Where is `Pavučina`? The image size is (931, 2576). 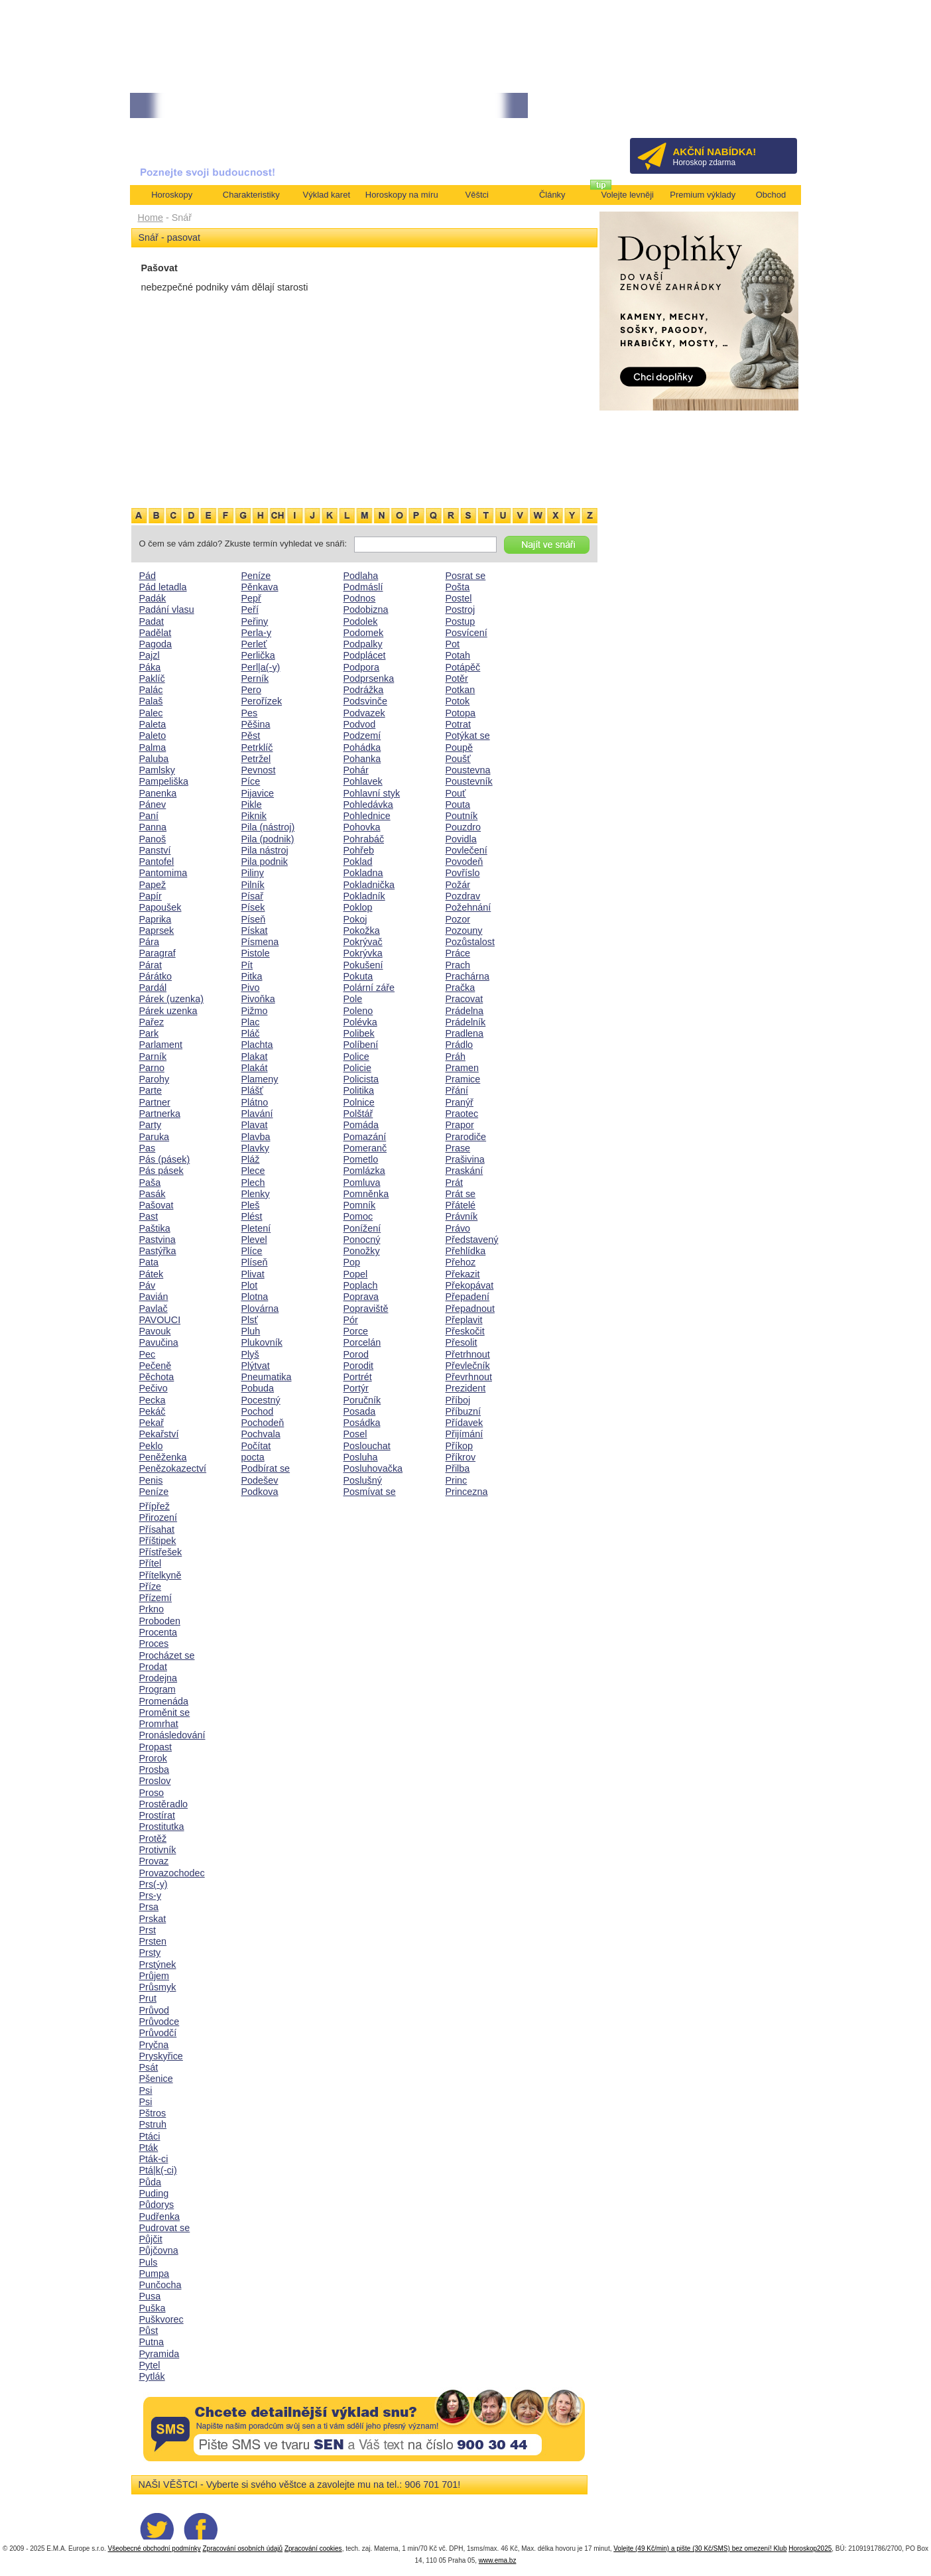 Pavučina is located at coordinates (158, 1342).